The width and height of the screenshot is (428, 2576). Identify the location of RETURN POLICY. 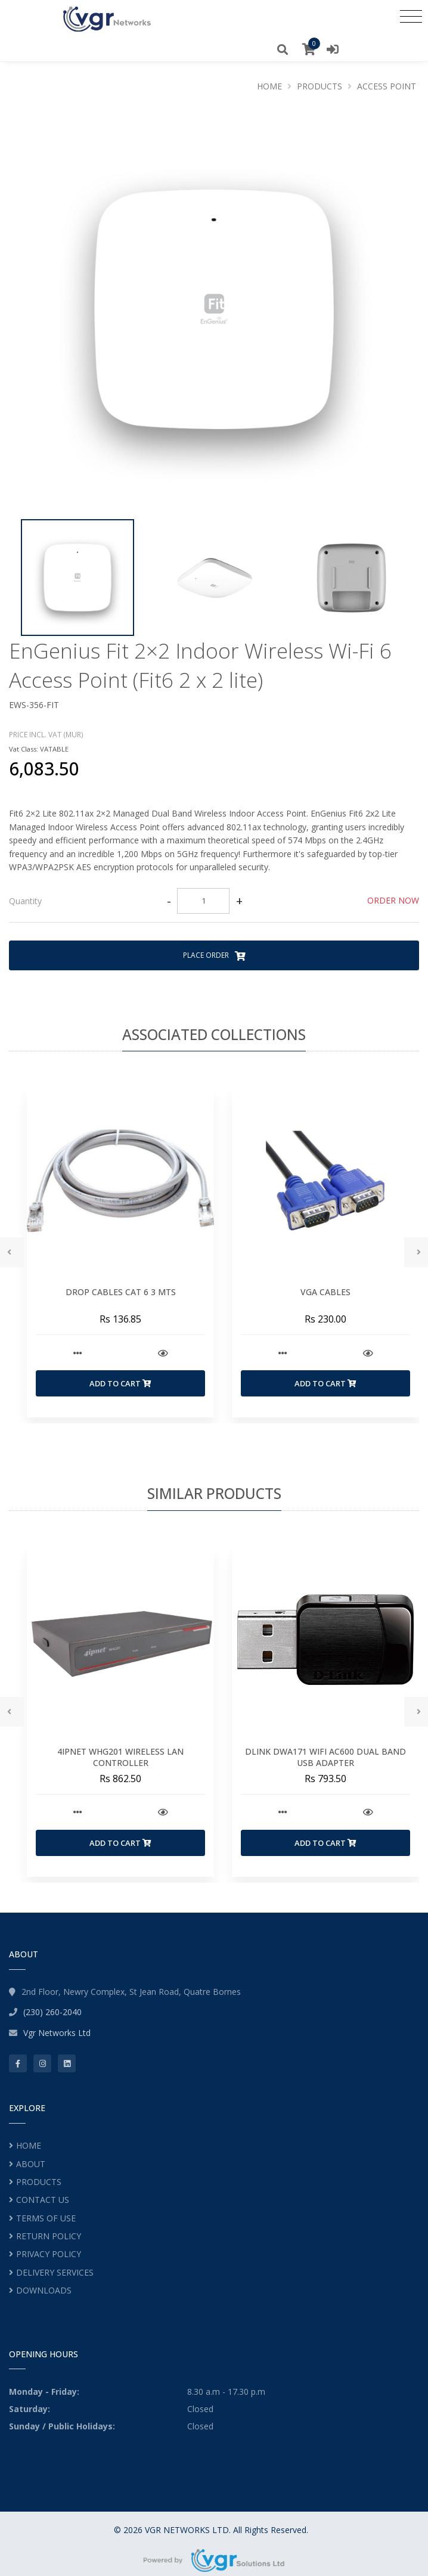
(48, 2236).